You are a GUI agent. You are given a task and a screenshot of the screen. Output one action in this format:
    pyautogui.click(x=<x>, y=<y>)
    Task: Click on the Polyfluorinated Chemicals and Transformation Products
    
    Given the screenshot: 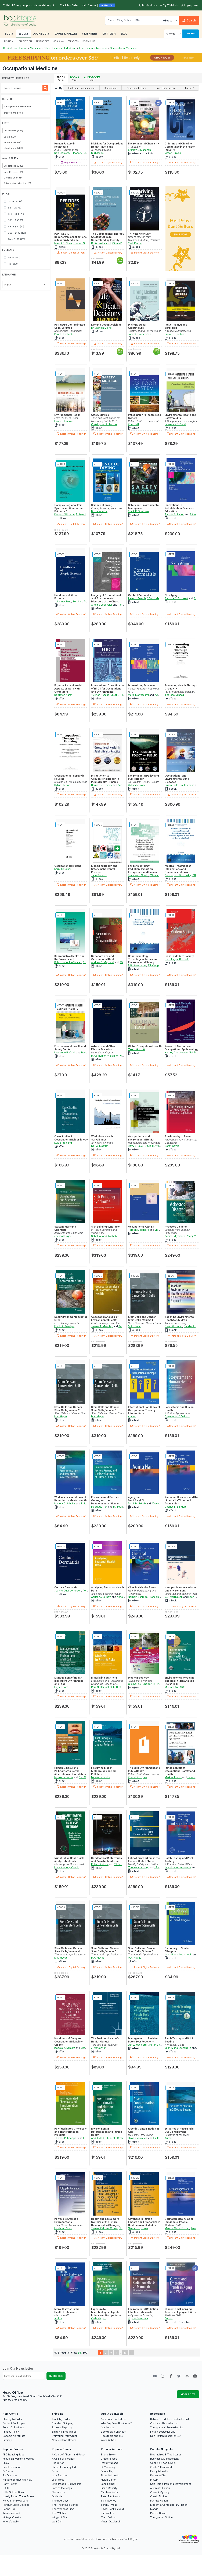 What is the action you would take?
    pyautogui.click(x=70, y=2131)
    